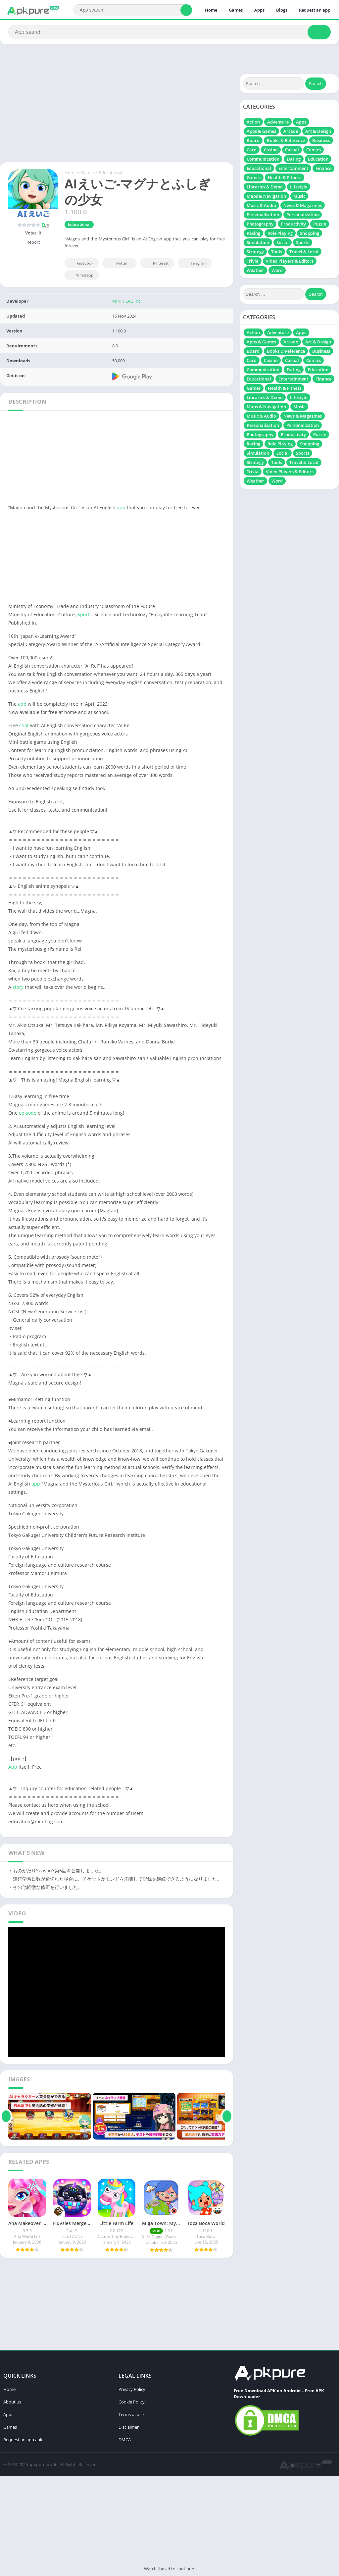  I want to click on Education [Education (51 items)], so click(318, 159).